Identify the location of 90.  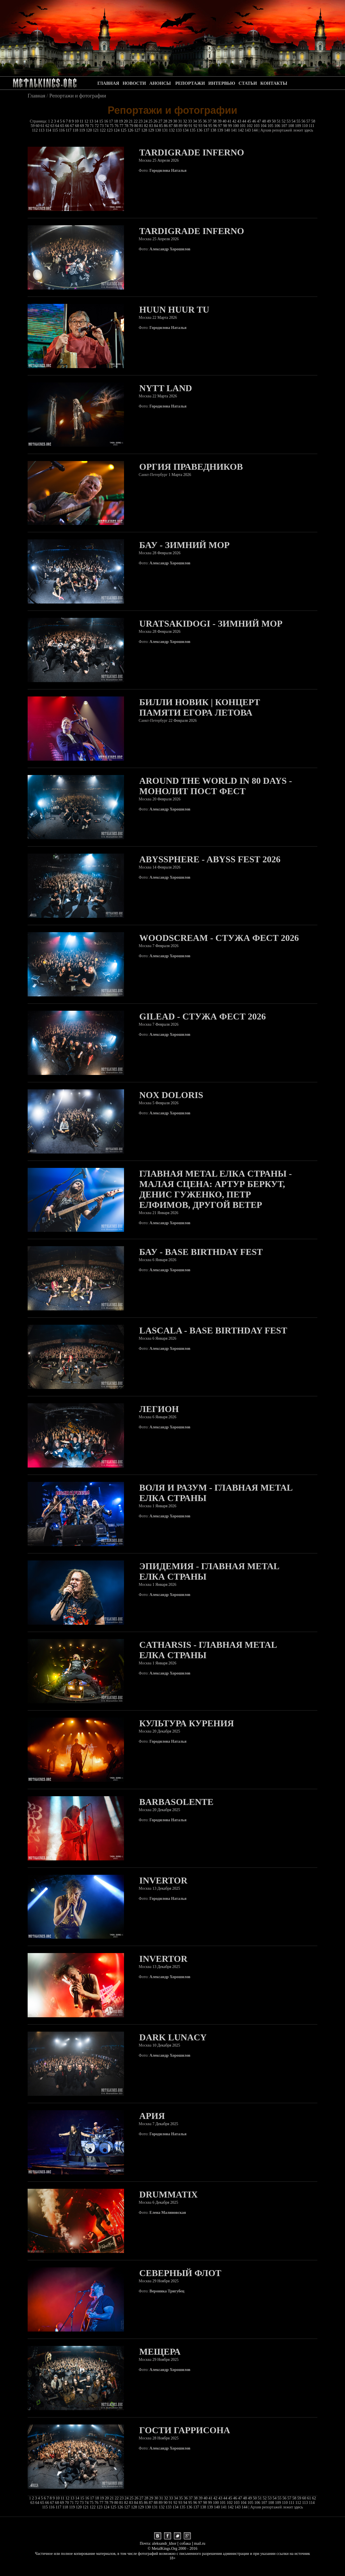
(186, 126).